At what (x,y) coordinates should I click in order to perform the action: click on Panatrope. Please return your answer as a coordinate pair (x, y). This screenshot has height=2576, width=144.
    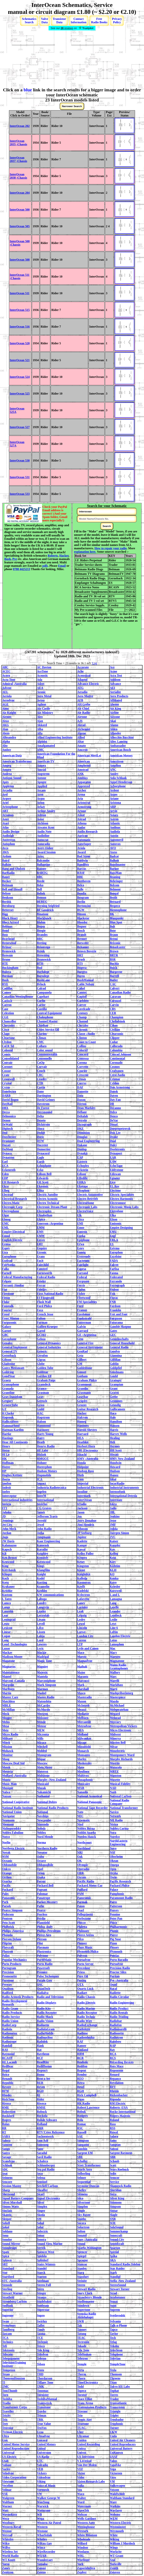
    Looking at the image, I should click on (43, 1897).